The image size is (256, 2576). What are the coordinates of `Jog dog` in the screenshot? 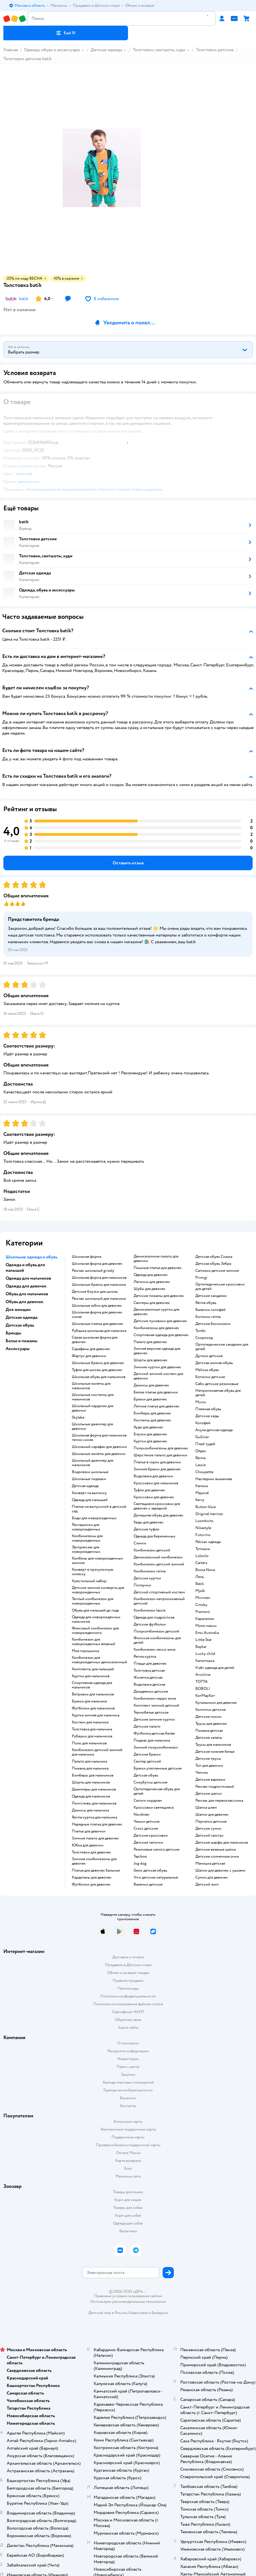 It's located at (140, 1863).